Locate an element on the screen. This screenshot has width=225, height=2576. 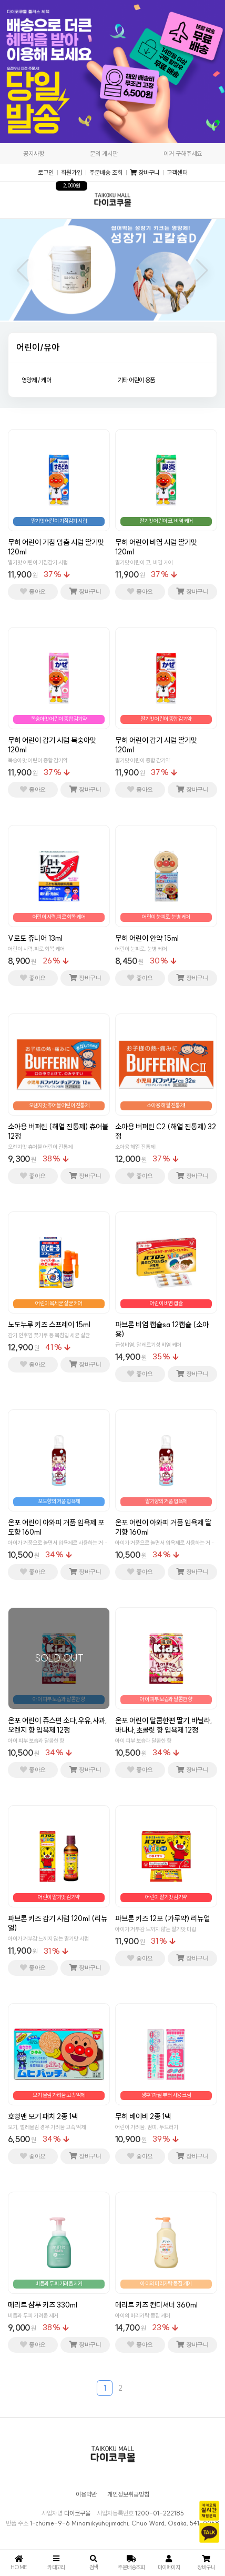
주문배송 조회 is located at coordinates (105, 173).